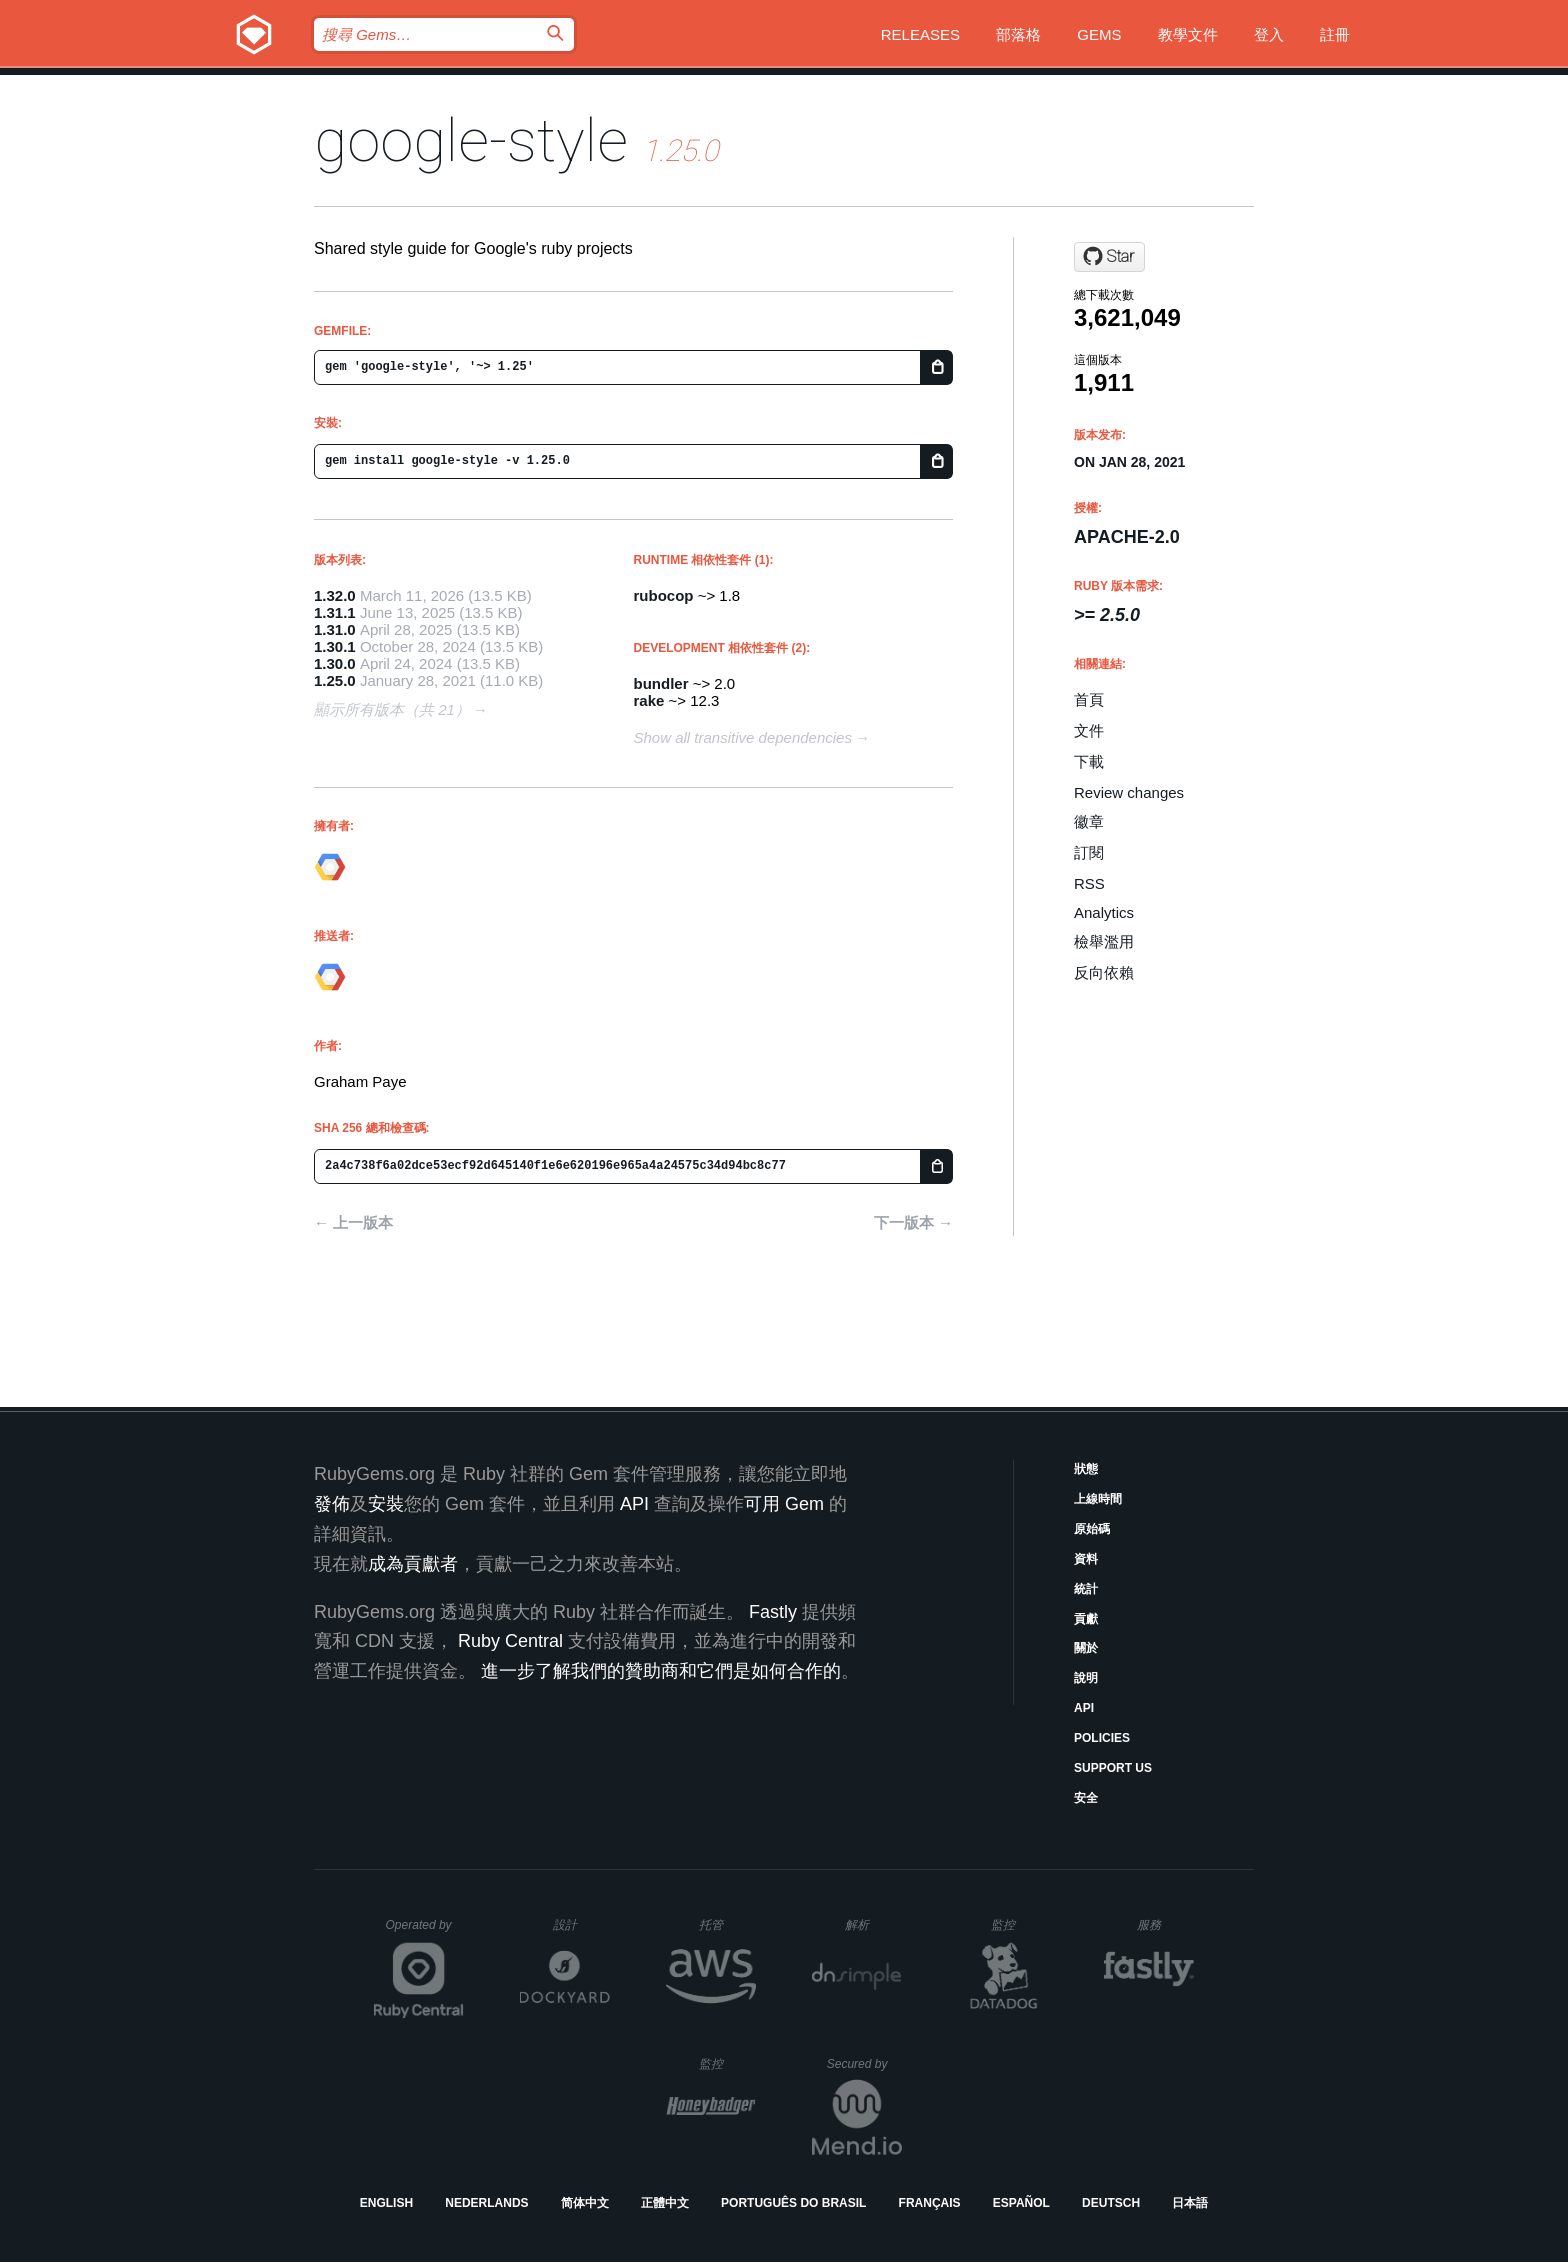 The width and height of the screenshot is (1568, 2262). What do you see at coordinates (471, 140) in the screenshot?
I see `google-style` at bounding box center [471, 140].